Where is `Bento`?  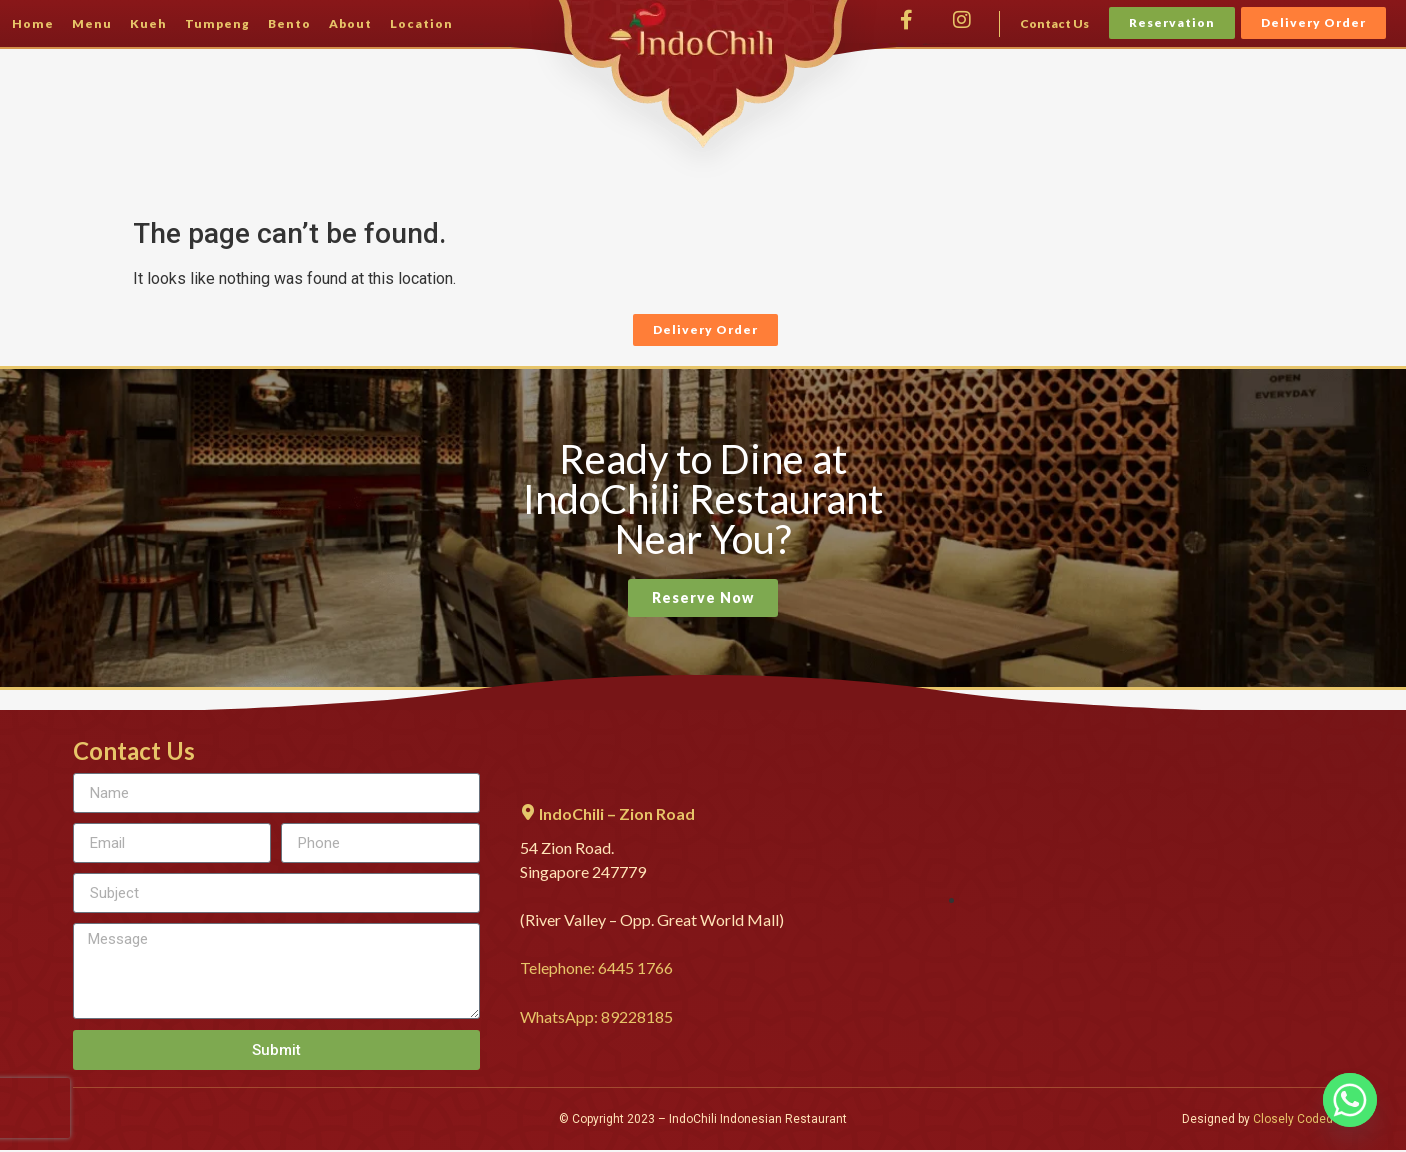
Bento is located at coordinates (289, 23).